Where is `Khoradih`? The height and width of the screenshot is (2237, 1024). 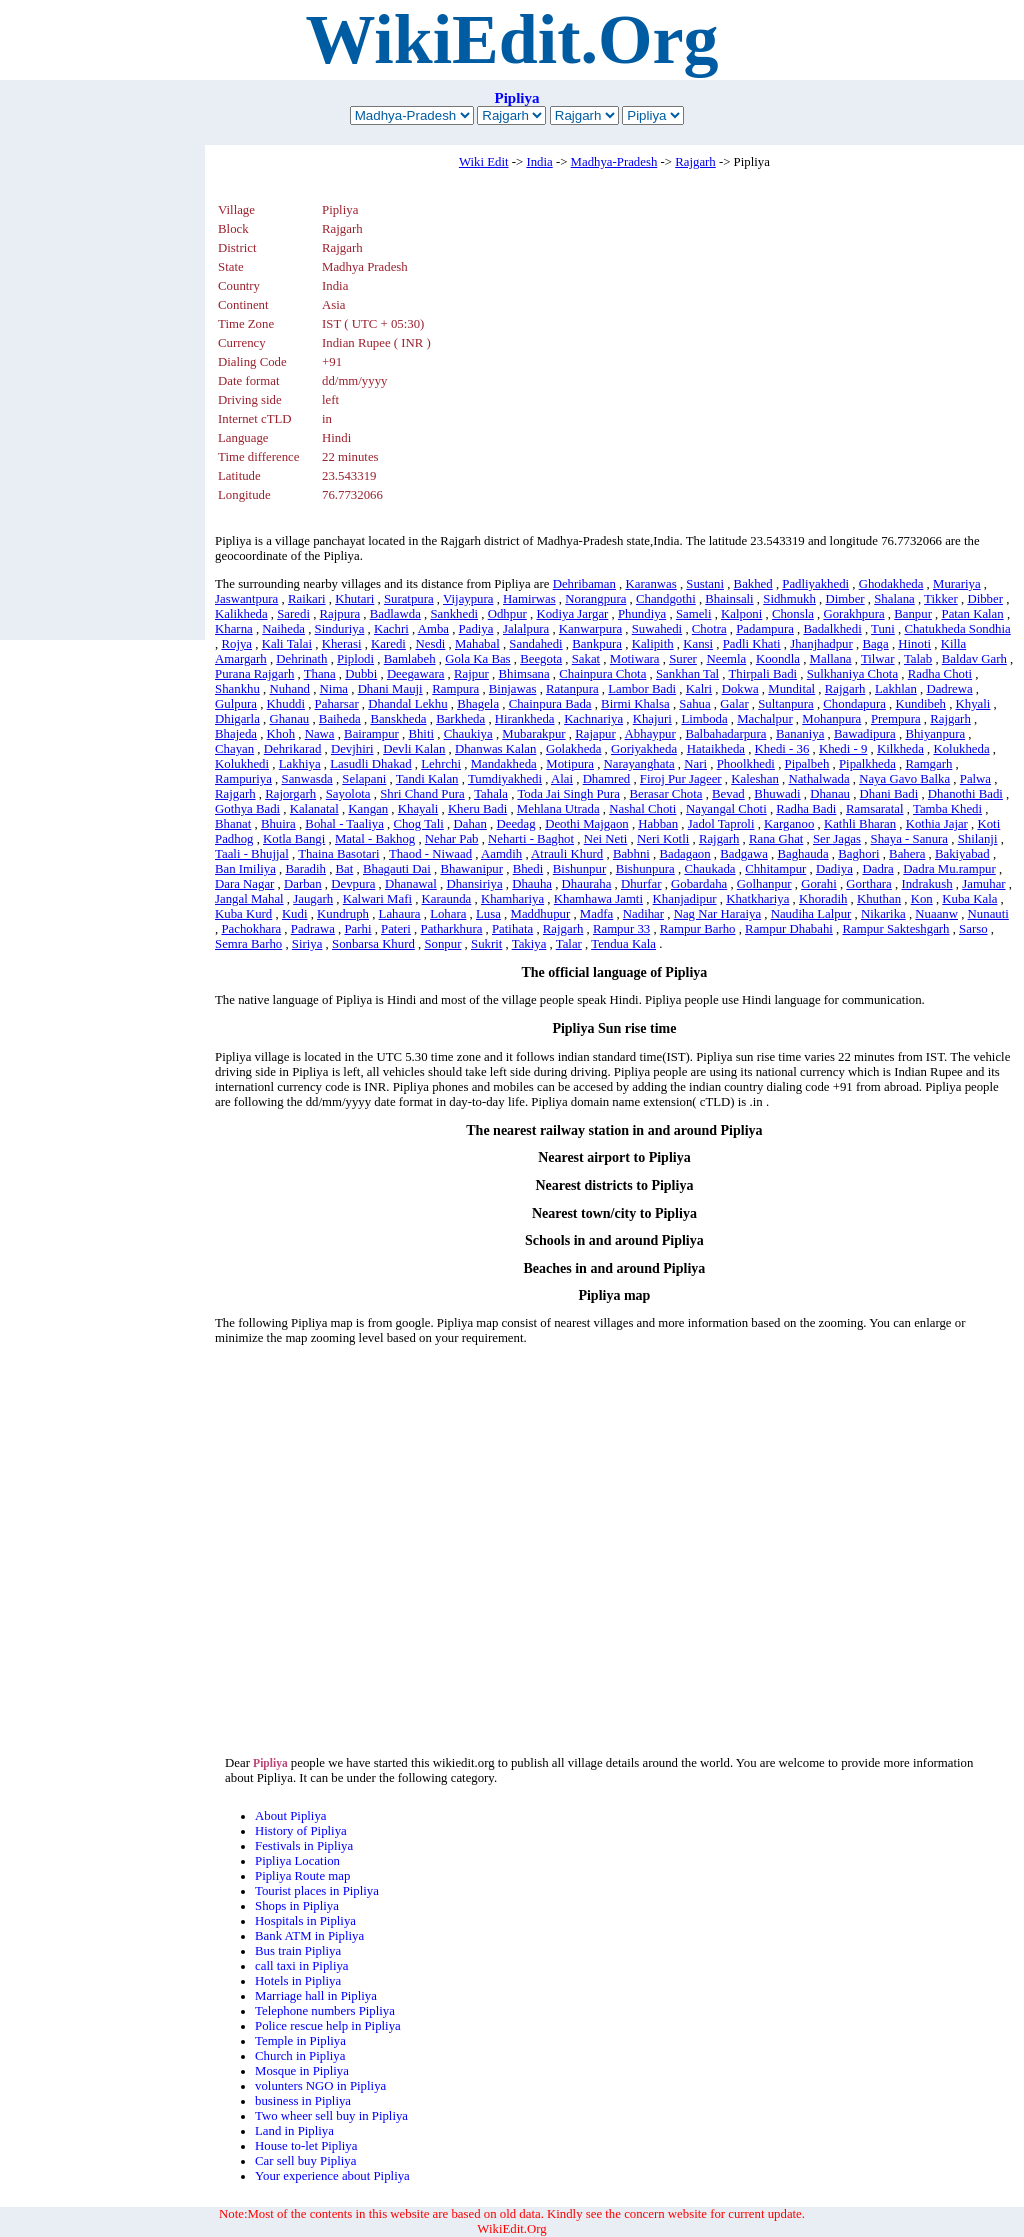 Khoradih is located at coordinates (823, 899).